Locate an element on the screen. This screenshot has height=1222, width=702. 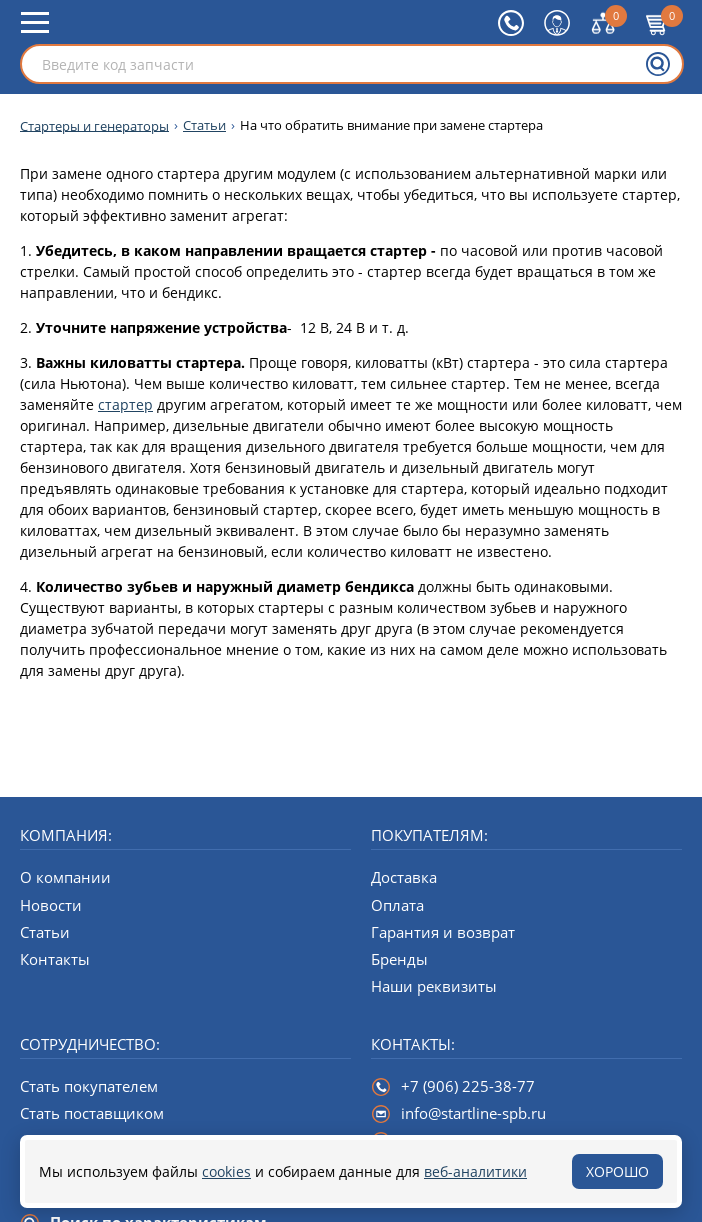
Статьи is located at coordinates (204, 125).